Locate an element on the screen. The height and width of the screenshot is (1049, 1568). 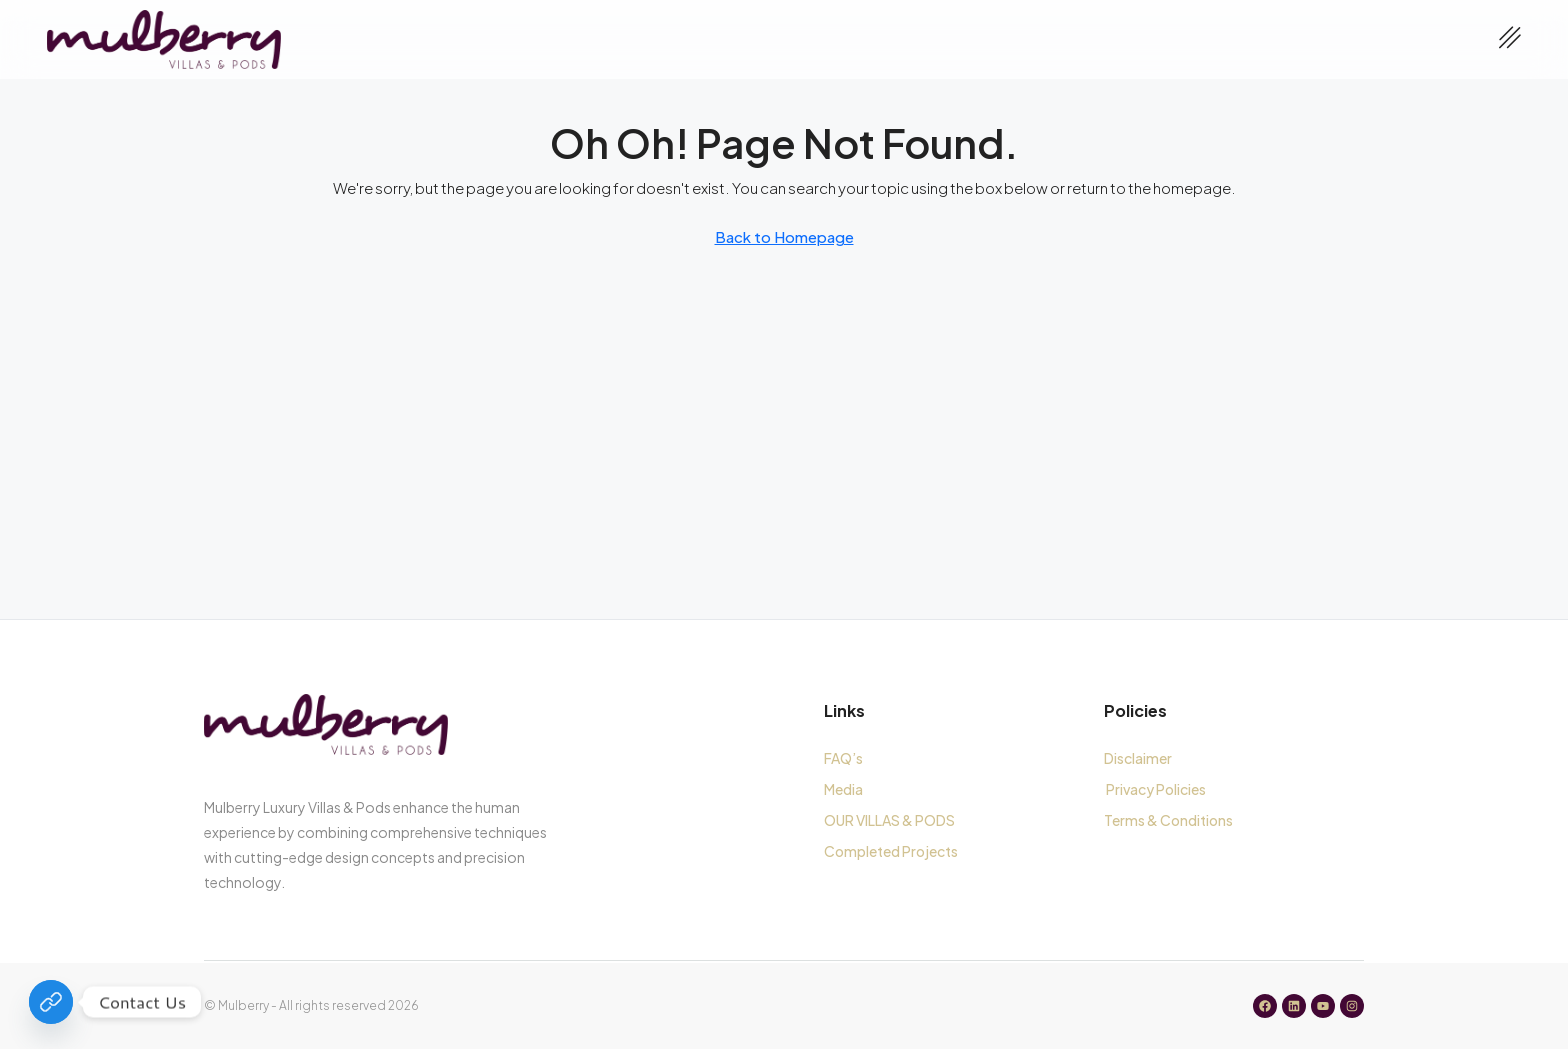
Completed Projects is located at coordinates (891, 851).